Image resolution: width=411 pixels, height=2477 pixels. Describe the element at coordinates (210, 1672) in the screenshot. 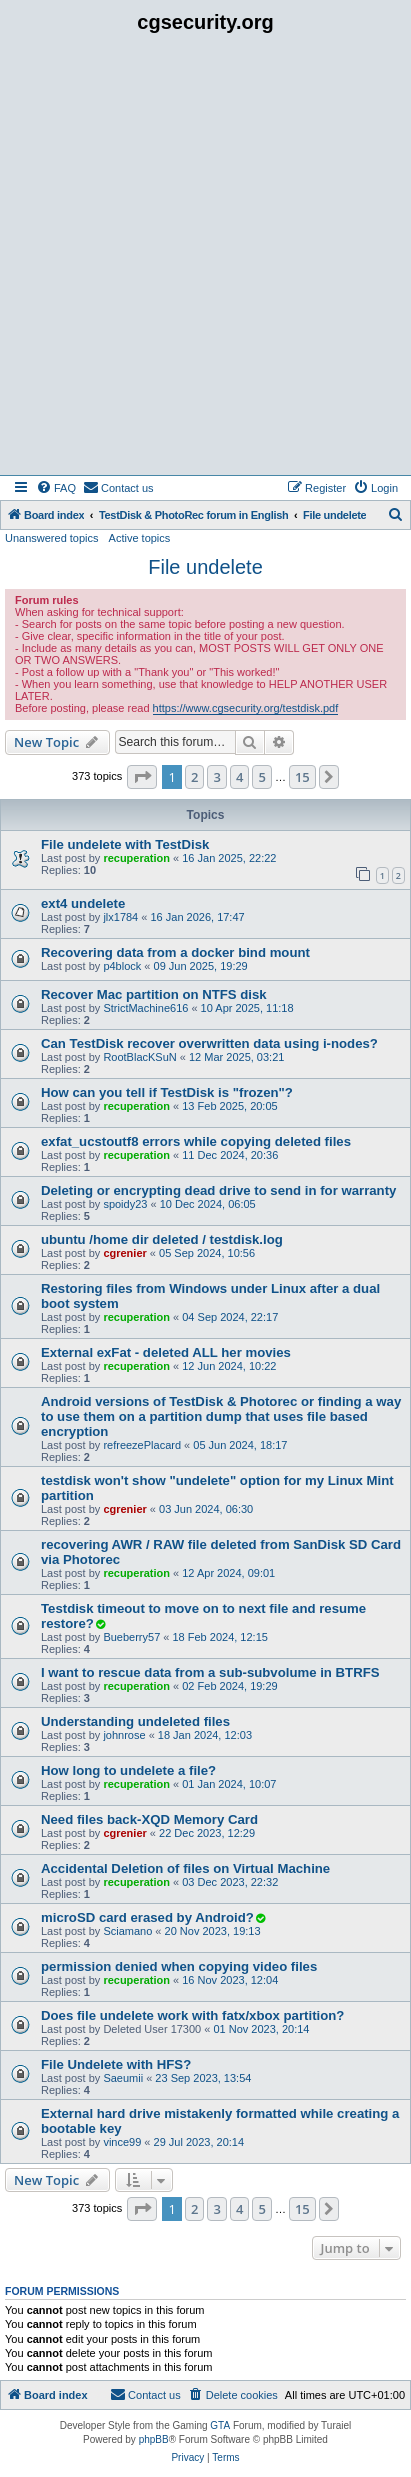

I see `I want to rescue data from a sub-subvolume in BTRFS` at that location.